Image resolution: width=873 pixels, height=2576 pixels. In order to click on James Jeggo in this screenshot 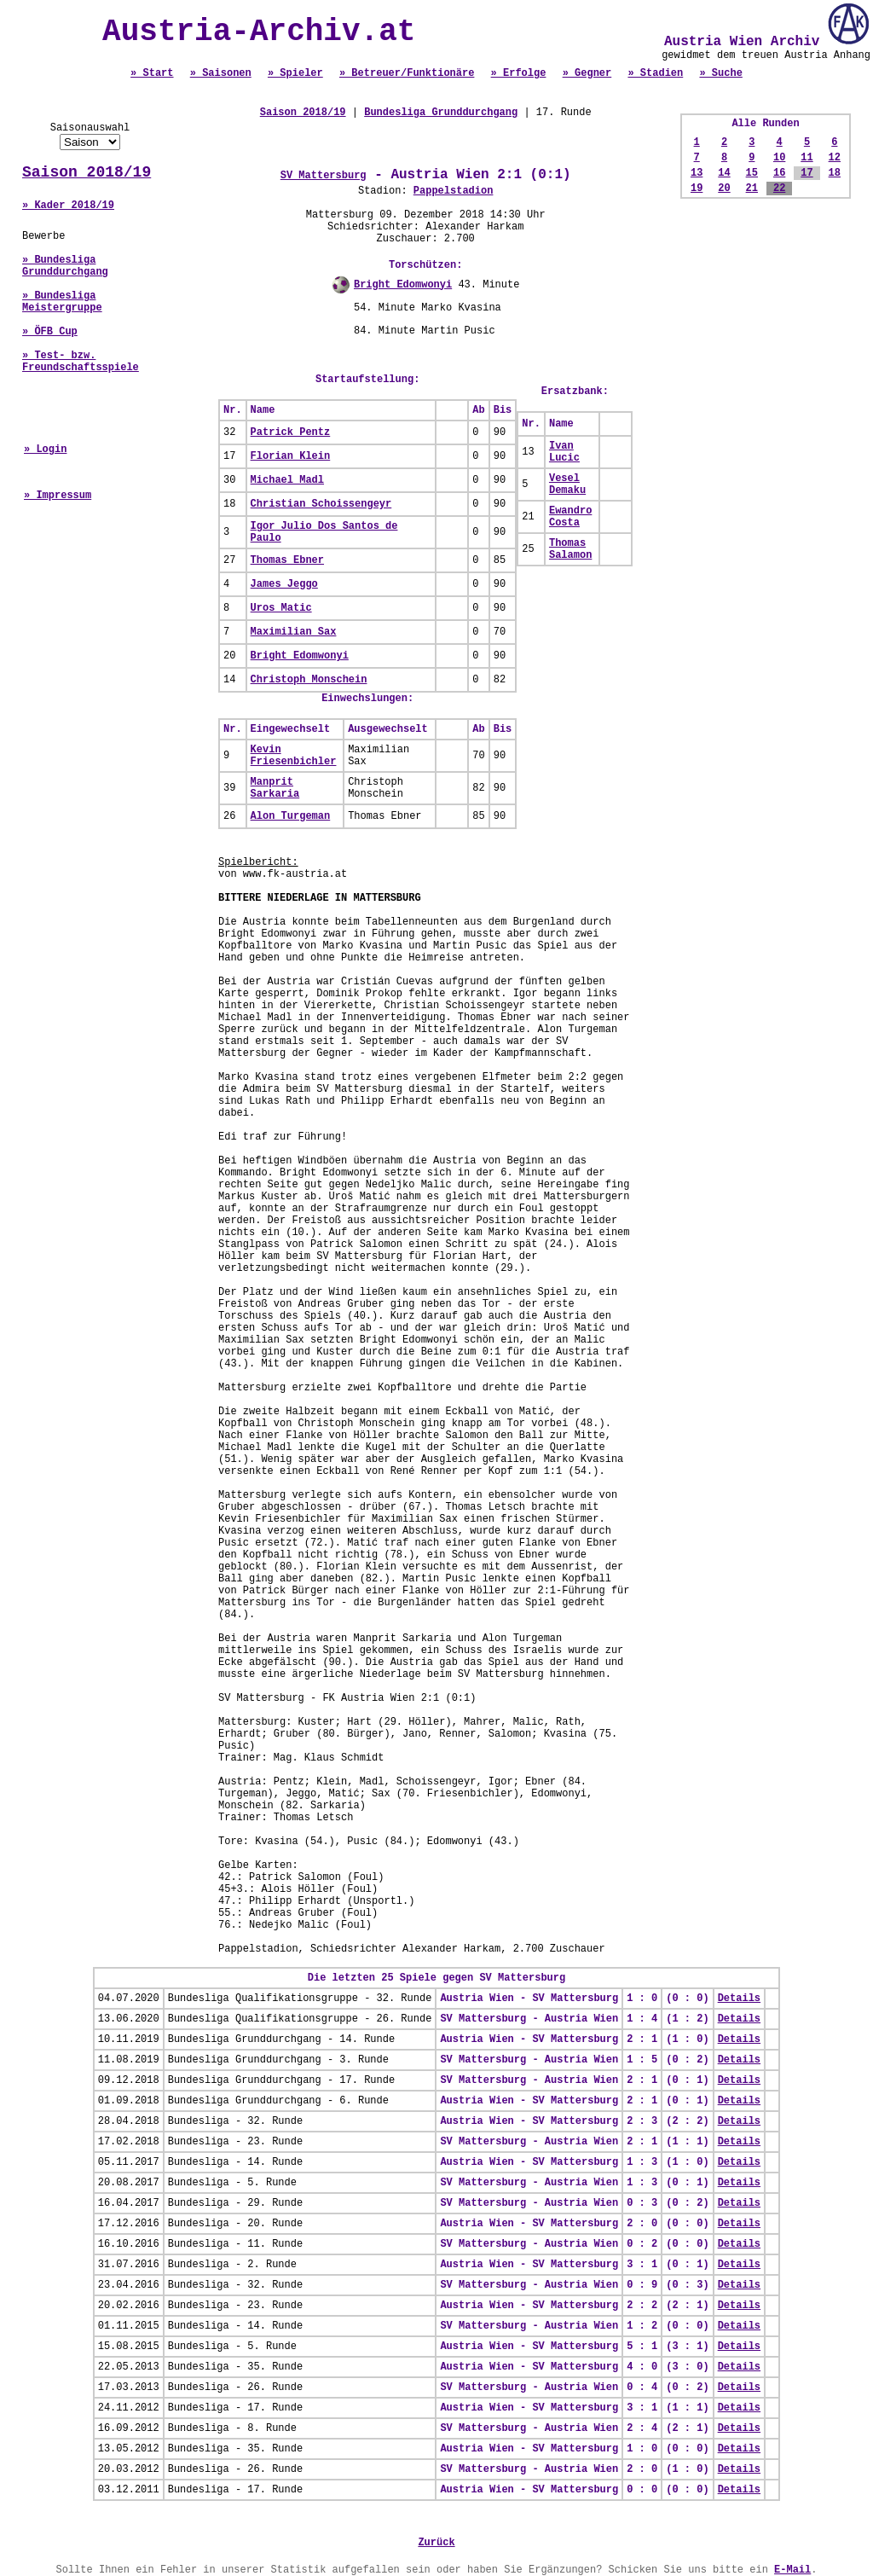, I will do `click(284, 584)`.